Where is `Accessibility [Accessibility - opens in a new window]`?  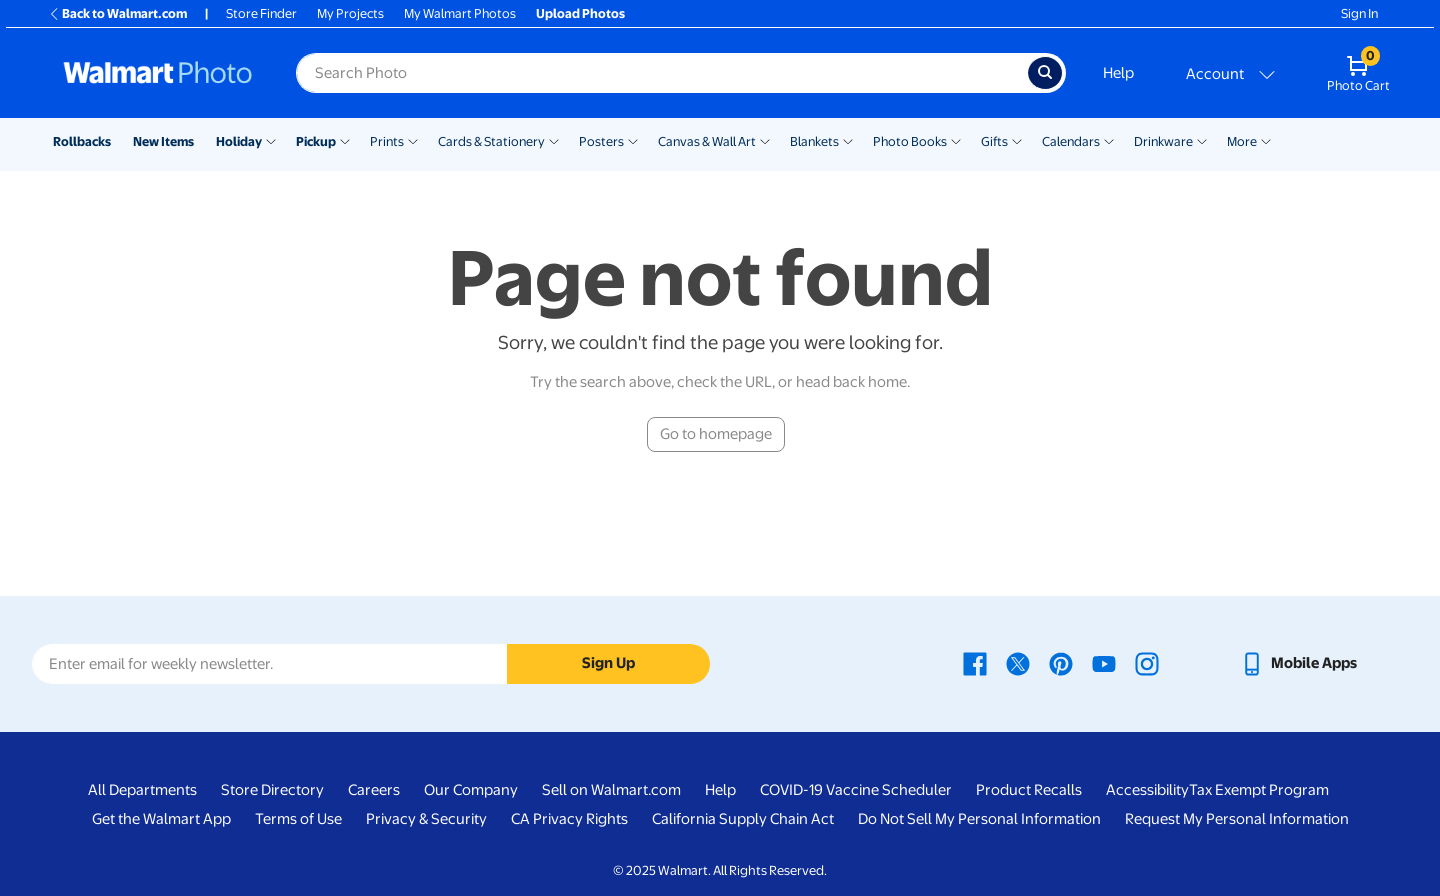
Accessibility [Accessibility - opens in a new window] is located at coordinates (1147, 790).